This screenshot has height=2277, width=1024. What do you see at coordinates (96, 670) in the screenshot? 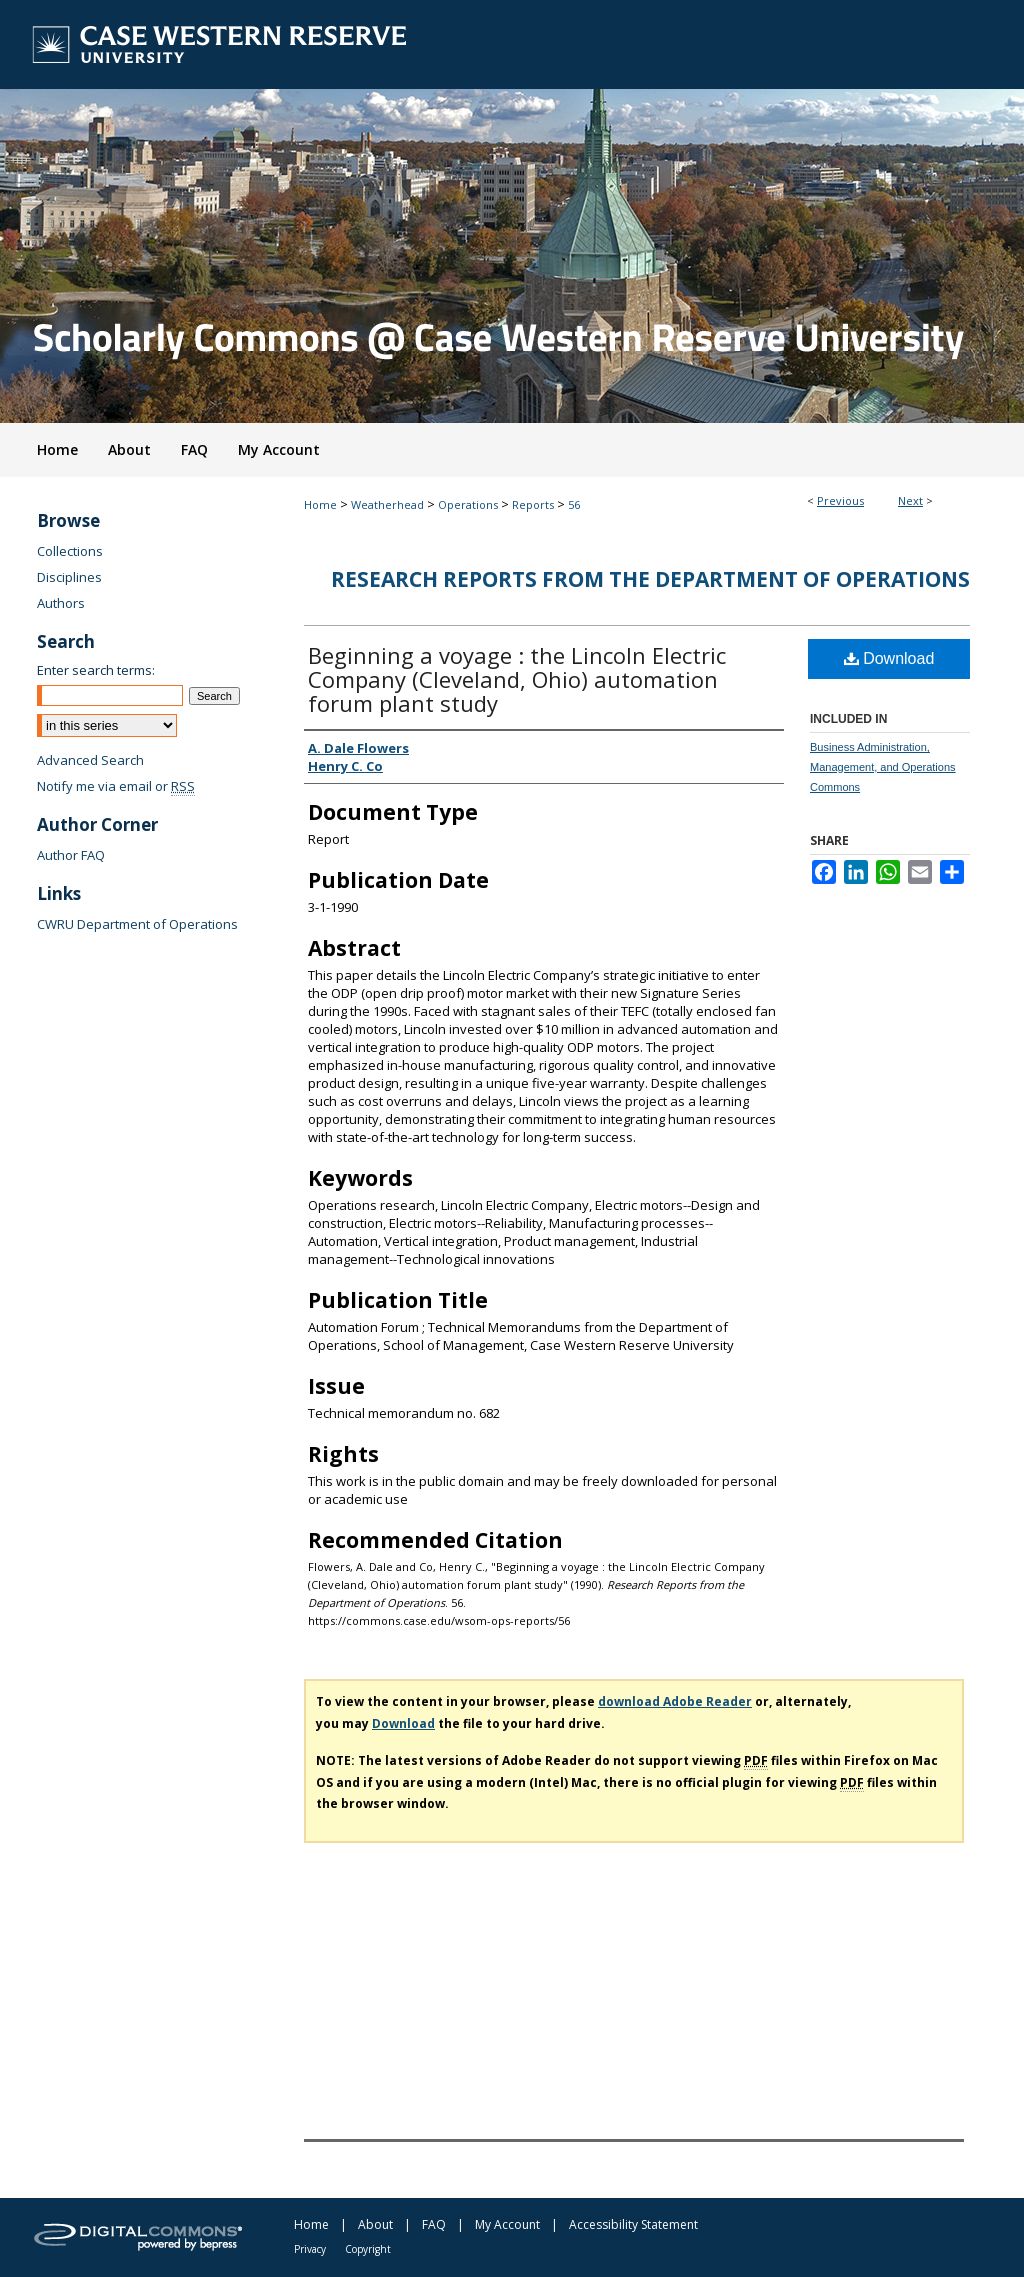
I see `Enter search terms:` at bounding box center [96, 670].